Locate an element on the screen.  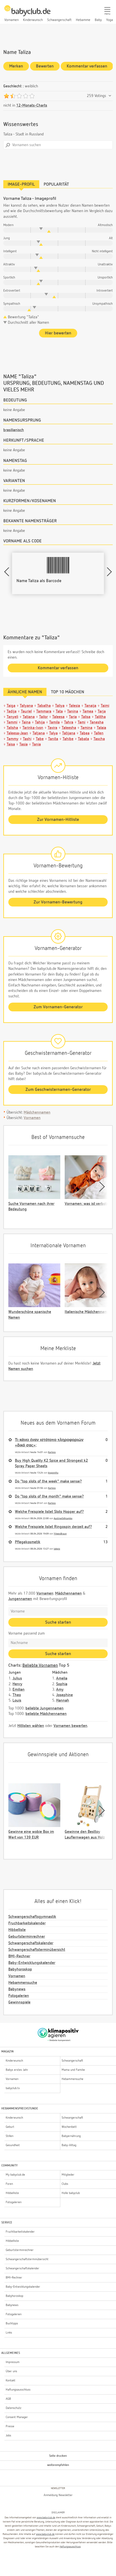
Taiga is located at coordinates (11, 706).